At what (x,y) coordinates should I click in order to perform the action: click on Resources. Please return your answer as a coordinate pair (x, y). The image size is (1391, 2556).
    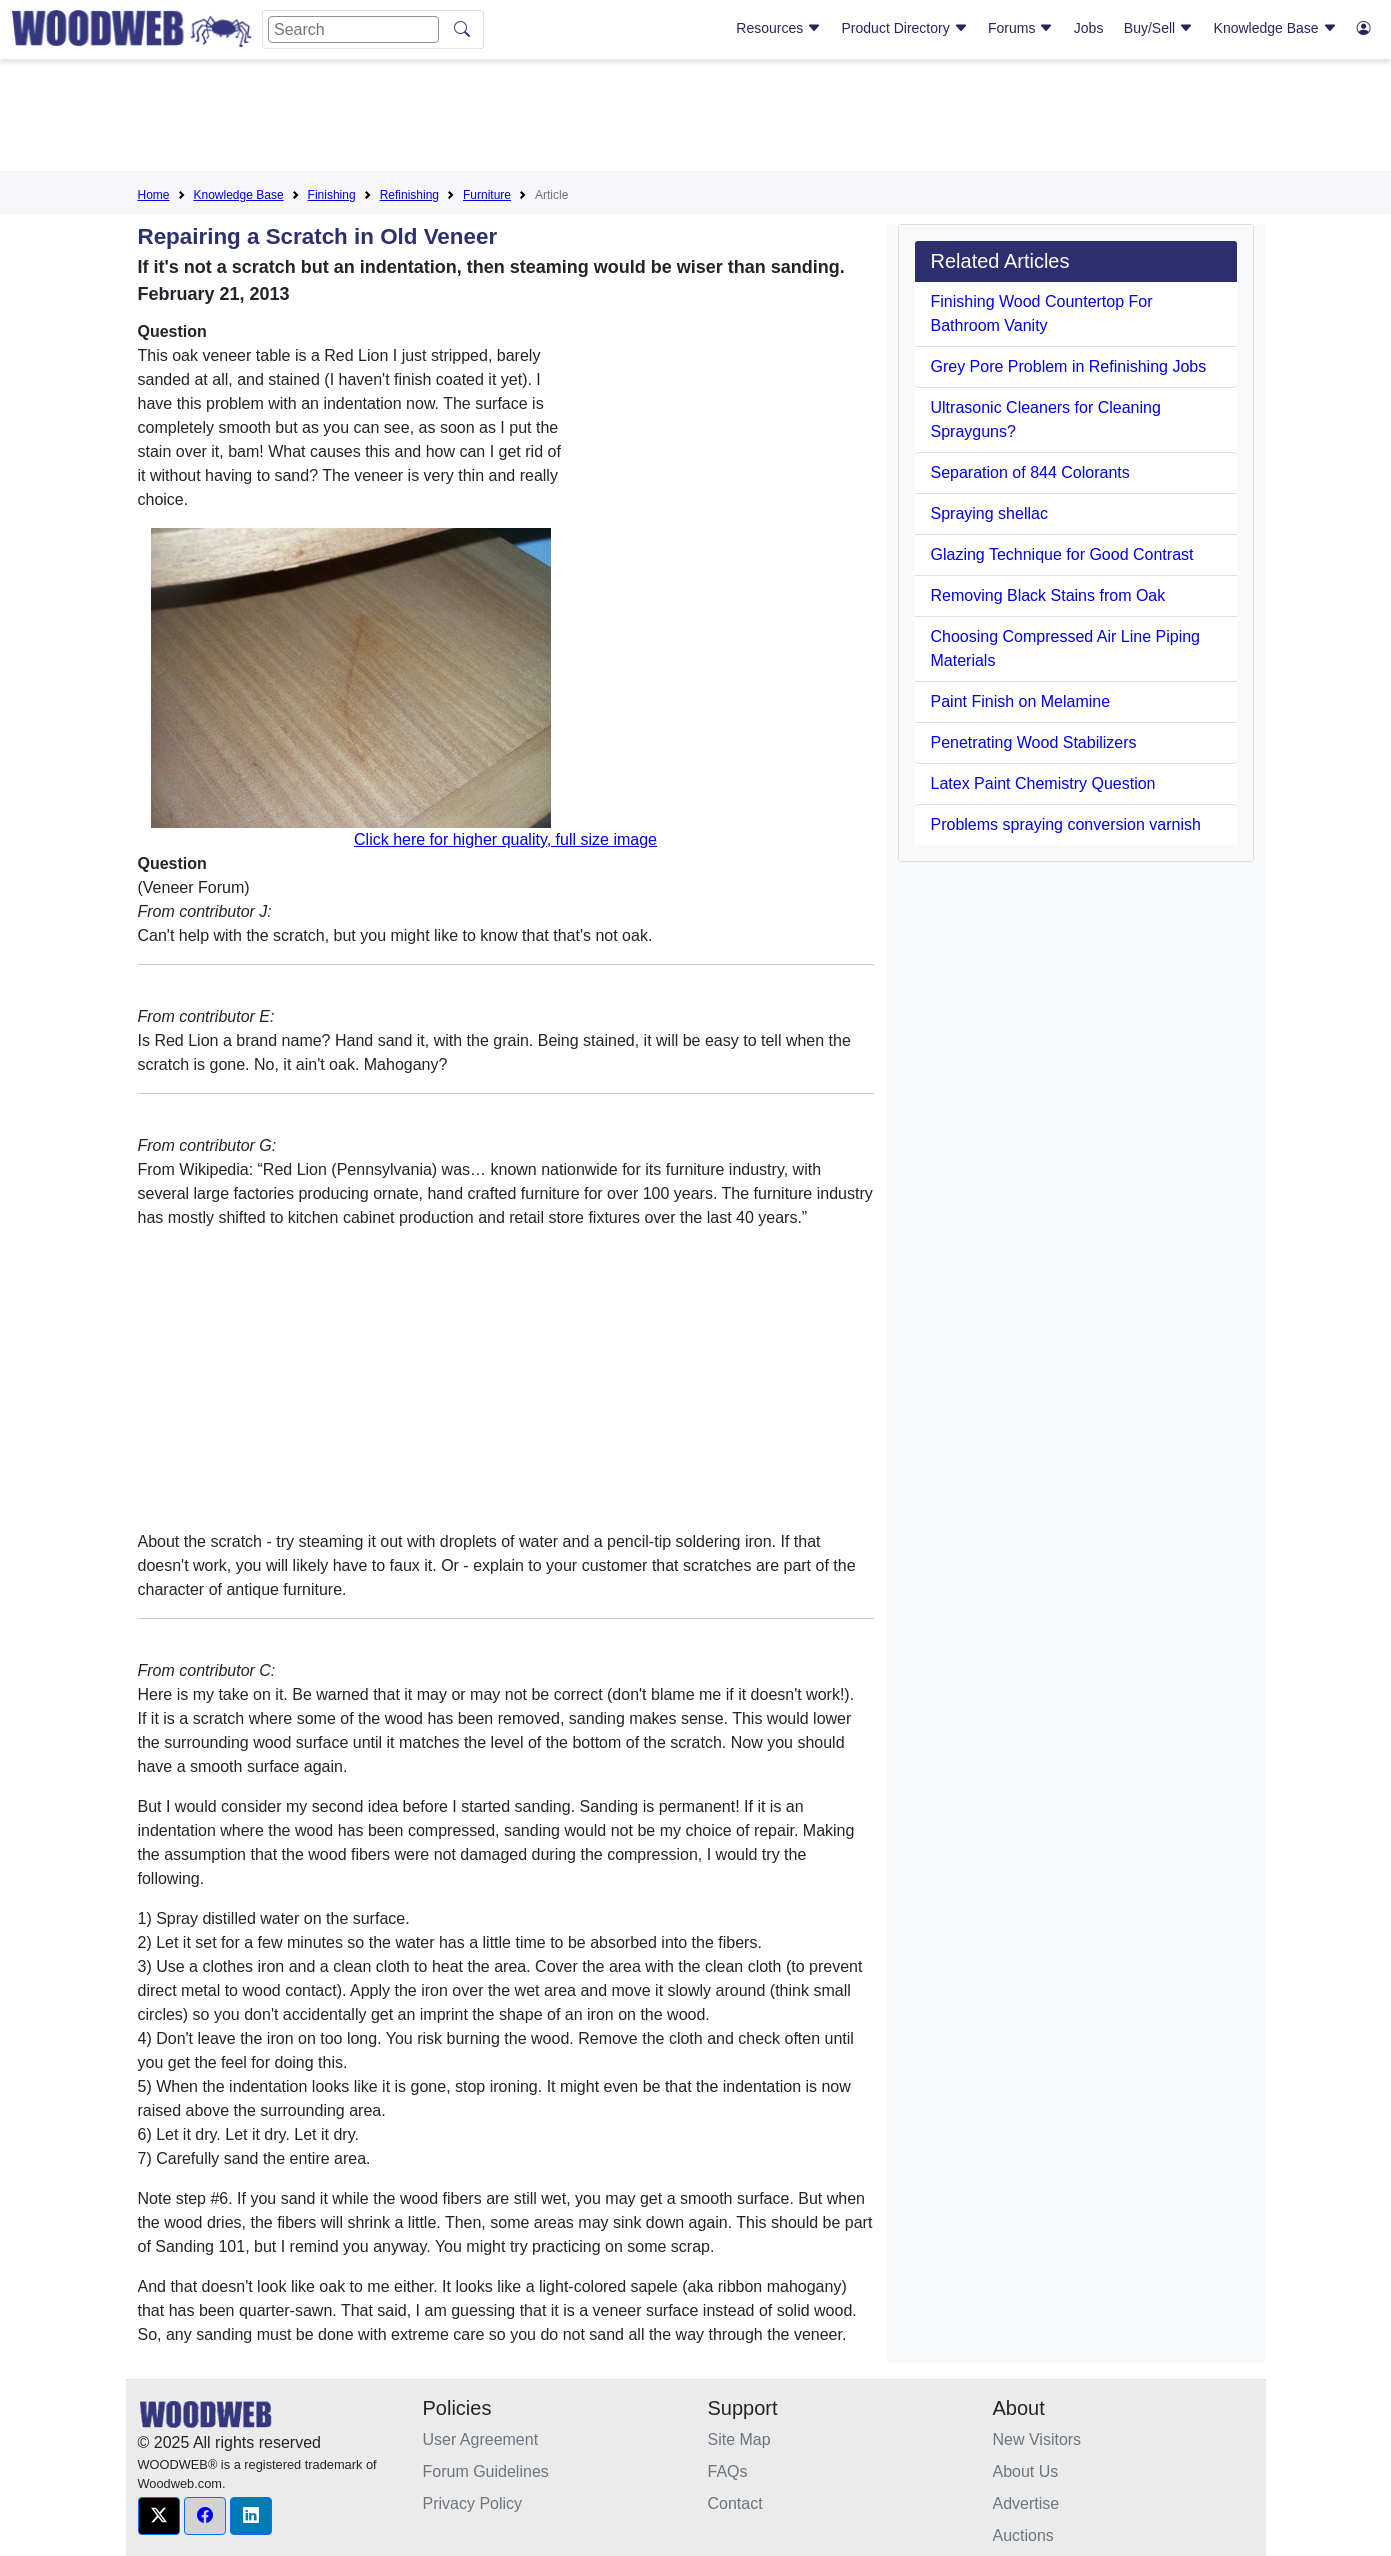
    Looking at the image, I should click on (778, 28).